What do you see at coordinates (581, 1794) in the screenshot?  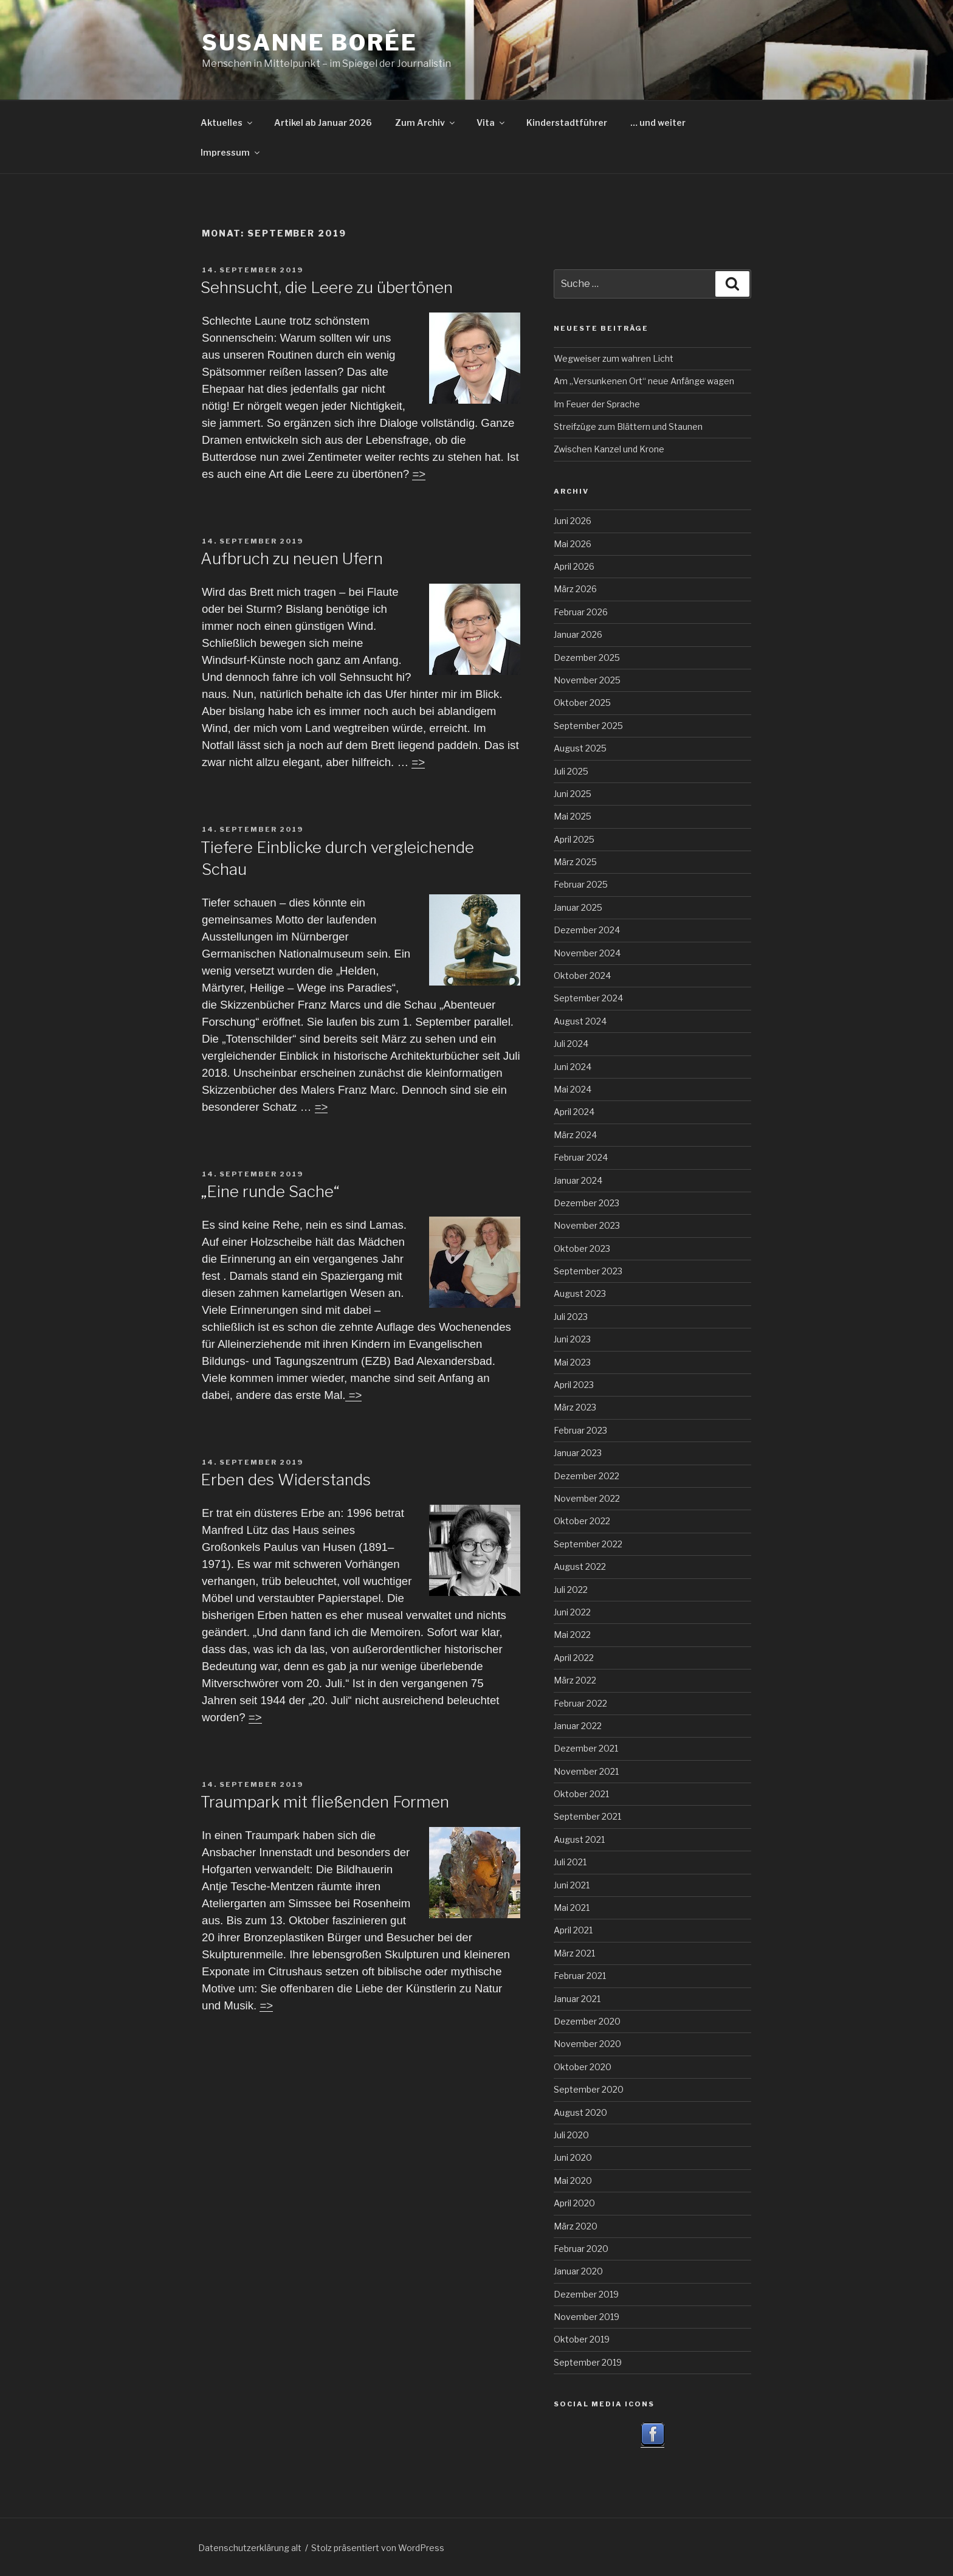 I see `Oktober 2021` at bounding box center [581, 1794].